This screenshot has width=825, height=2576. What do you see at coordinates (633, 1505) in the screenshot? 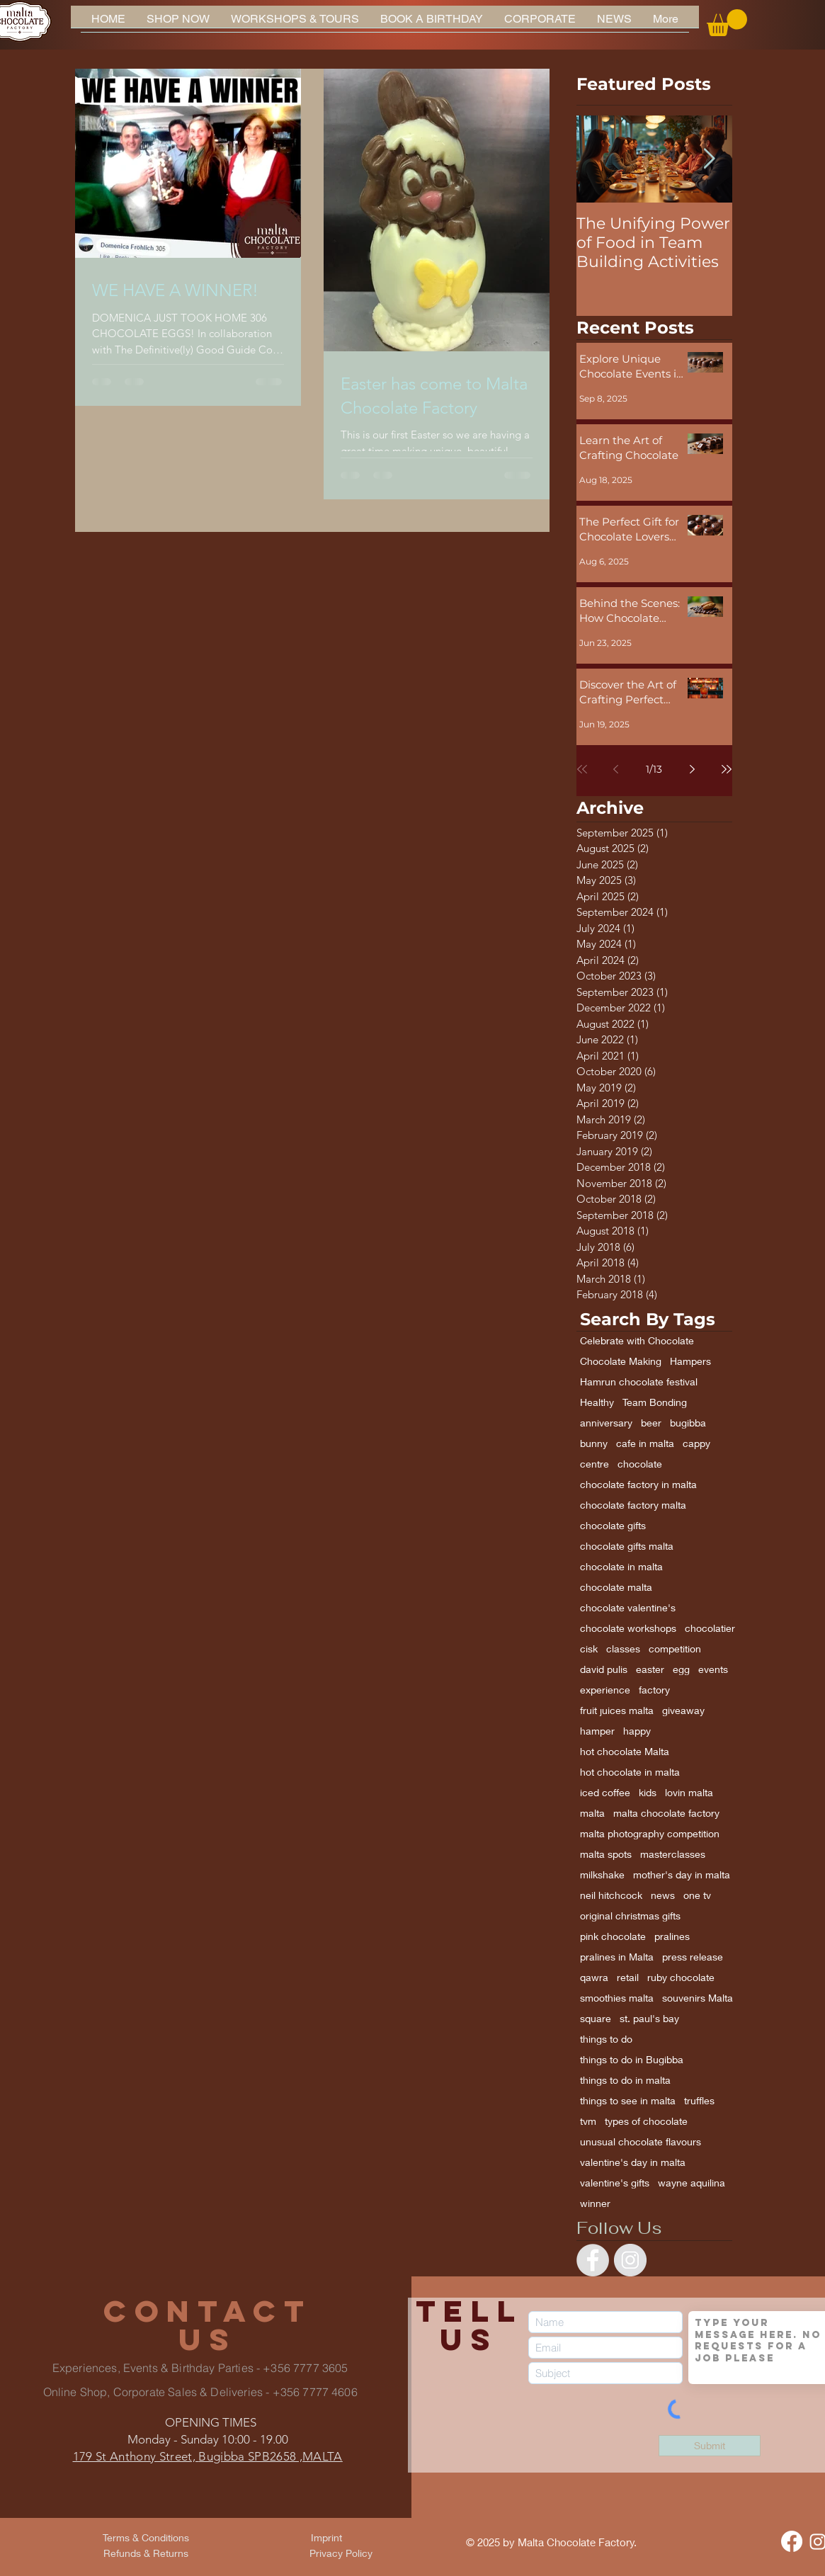
I see `chocolate factory malta` at bounding box center [633, 1505].